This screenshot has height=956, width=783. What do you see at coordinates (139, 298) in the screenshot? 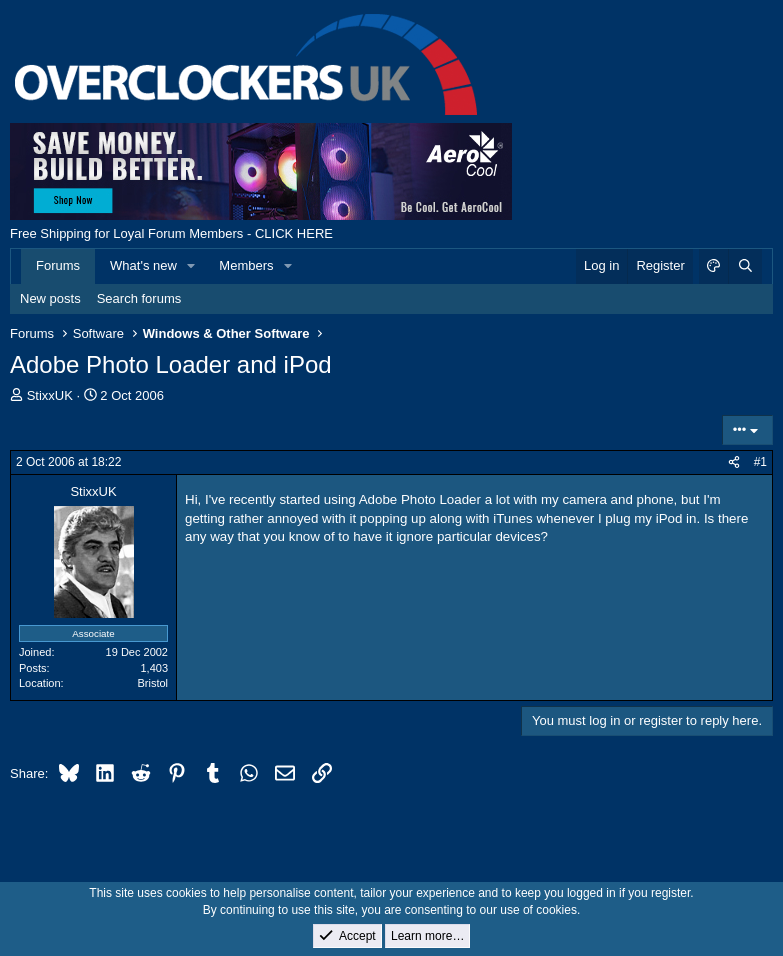
I see `Search forums` at bounding box center [139, 298].